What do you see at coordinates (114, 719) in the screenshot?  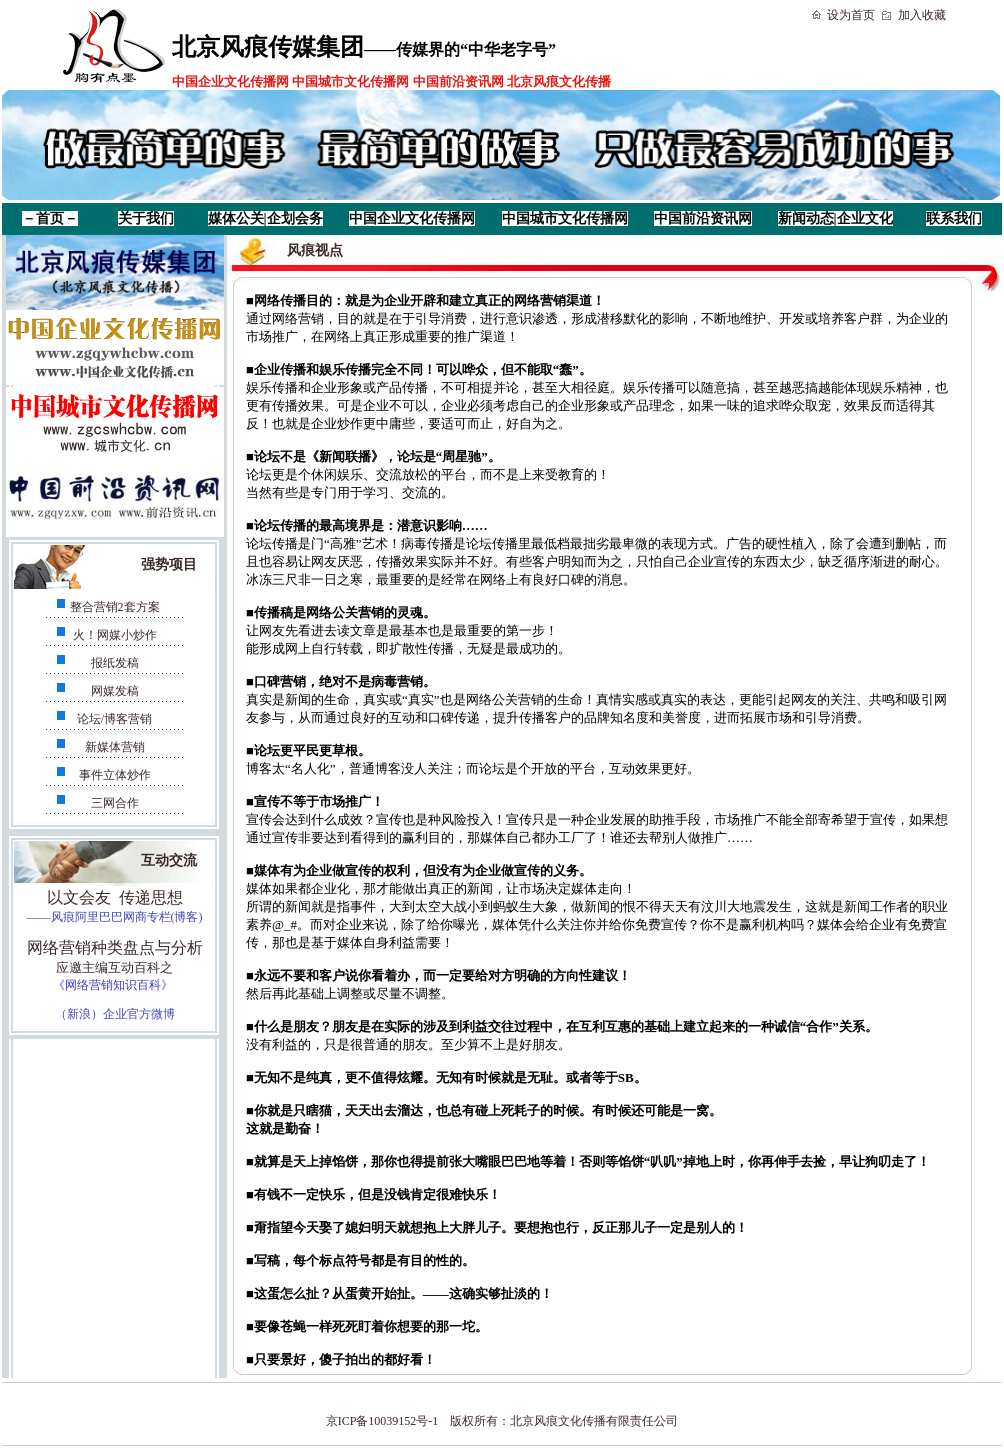 I see `论坛/博客营销` at bounding box center [114, 719].